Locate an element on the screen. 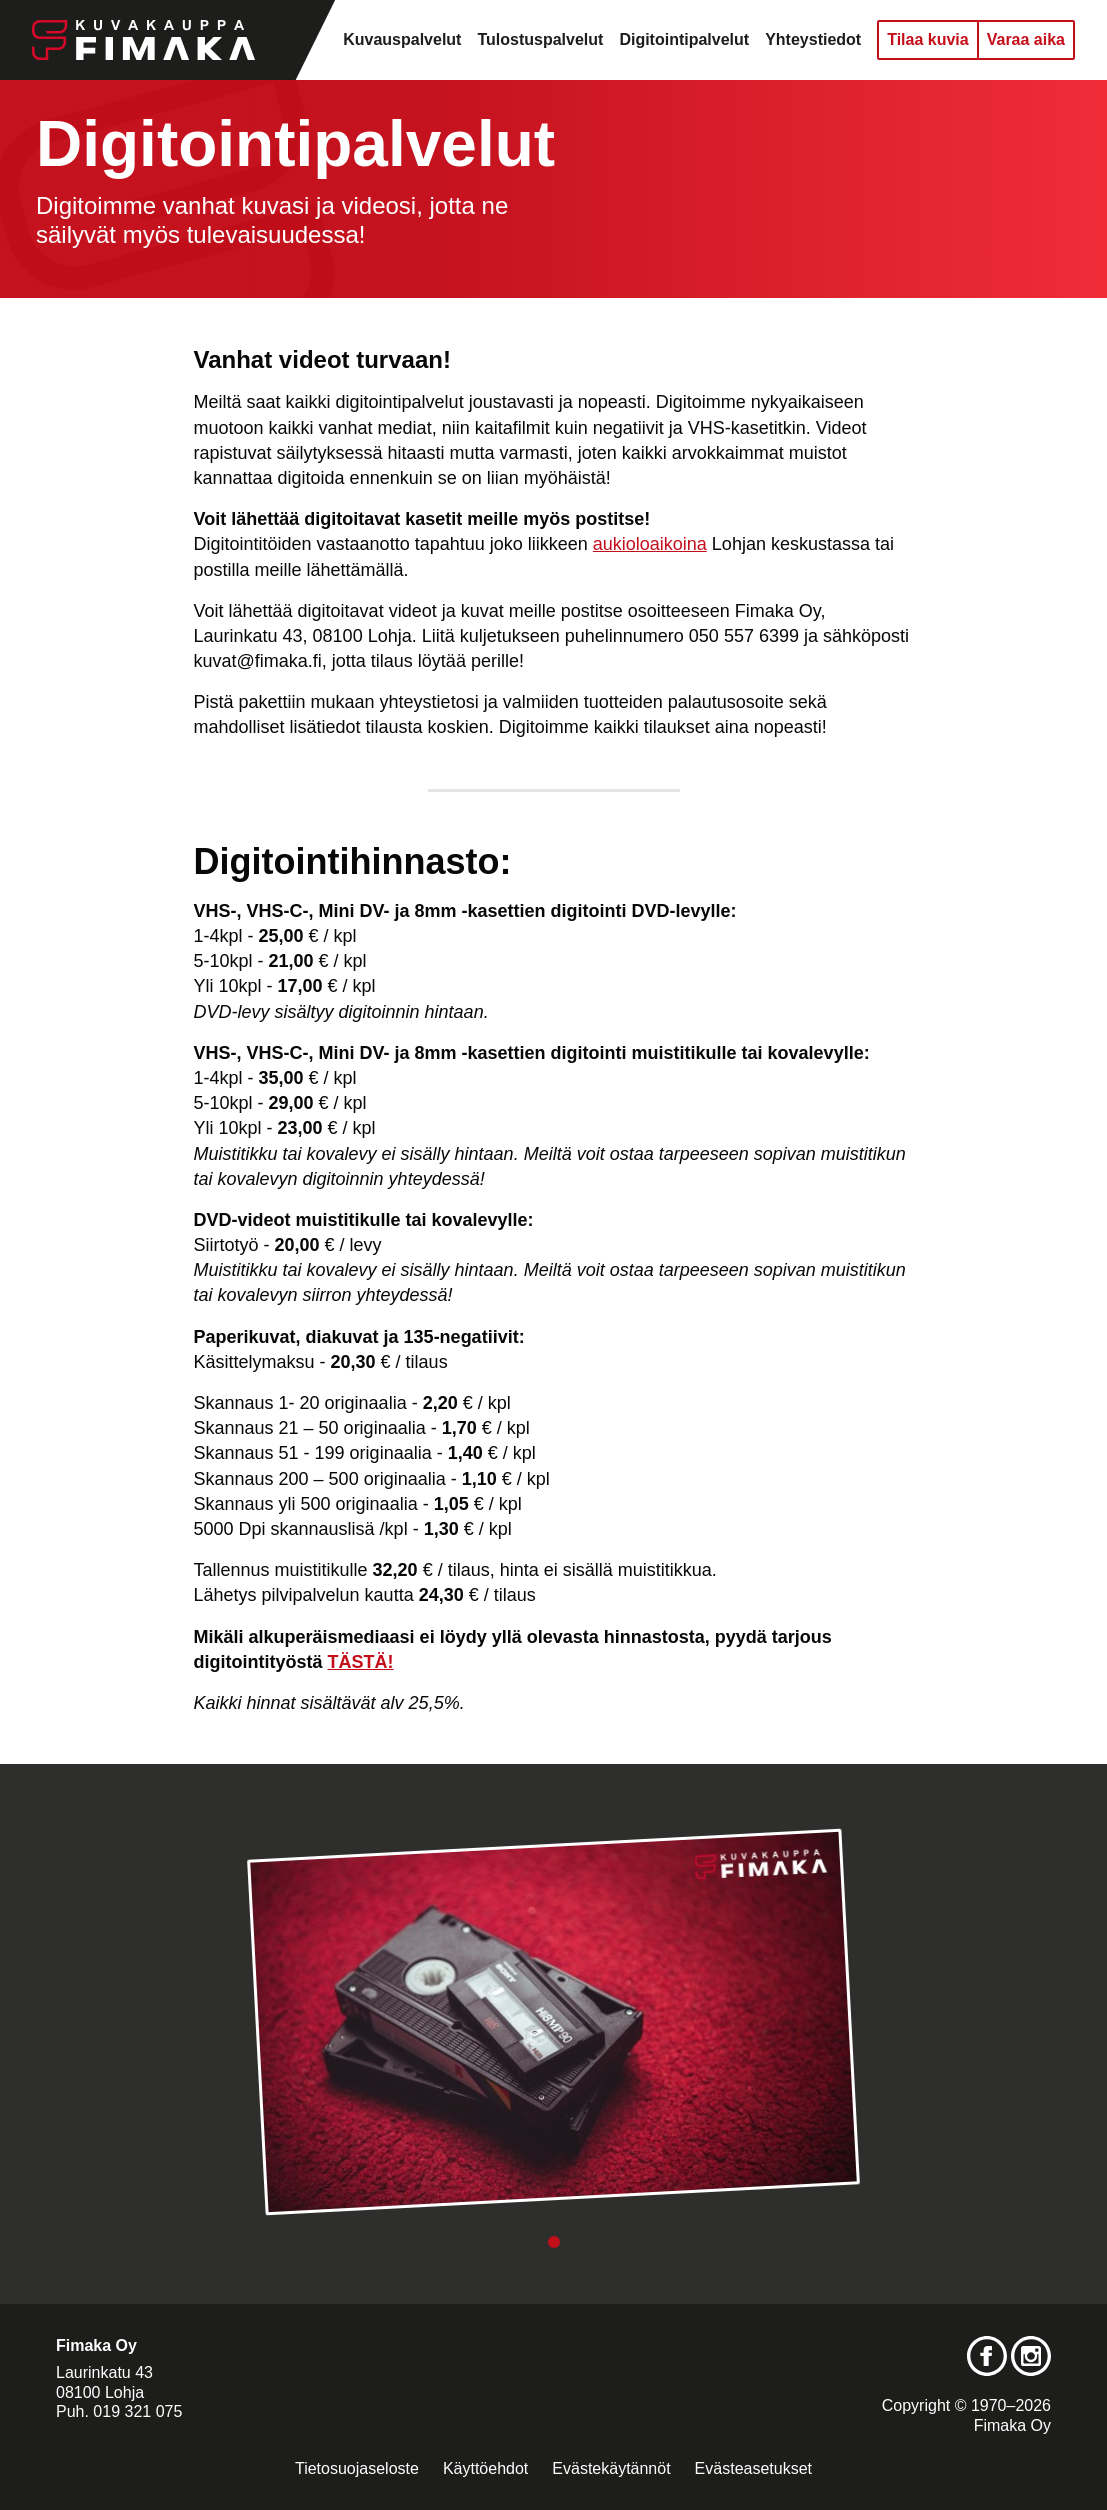 This screenshot has width=1107, height=2510. Digitointipalvelut is located at coordinates (684, 39).